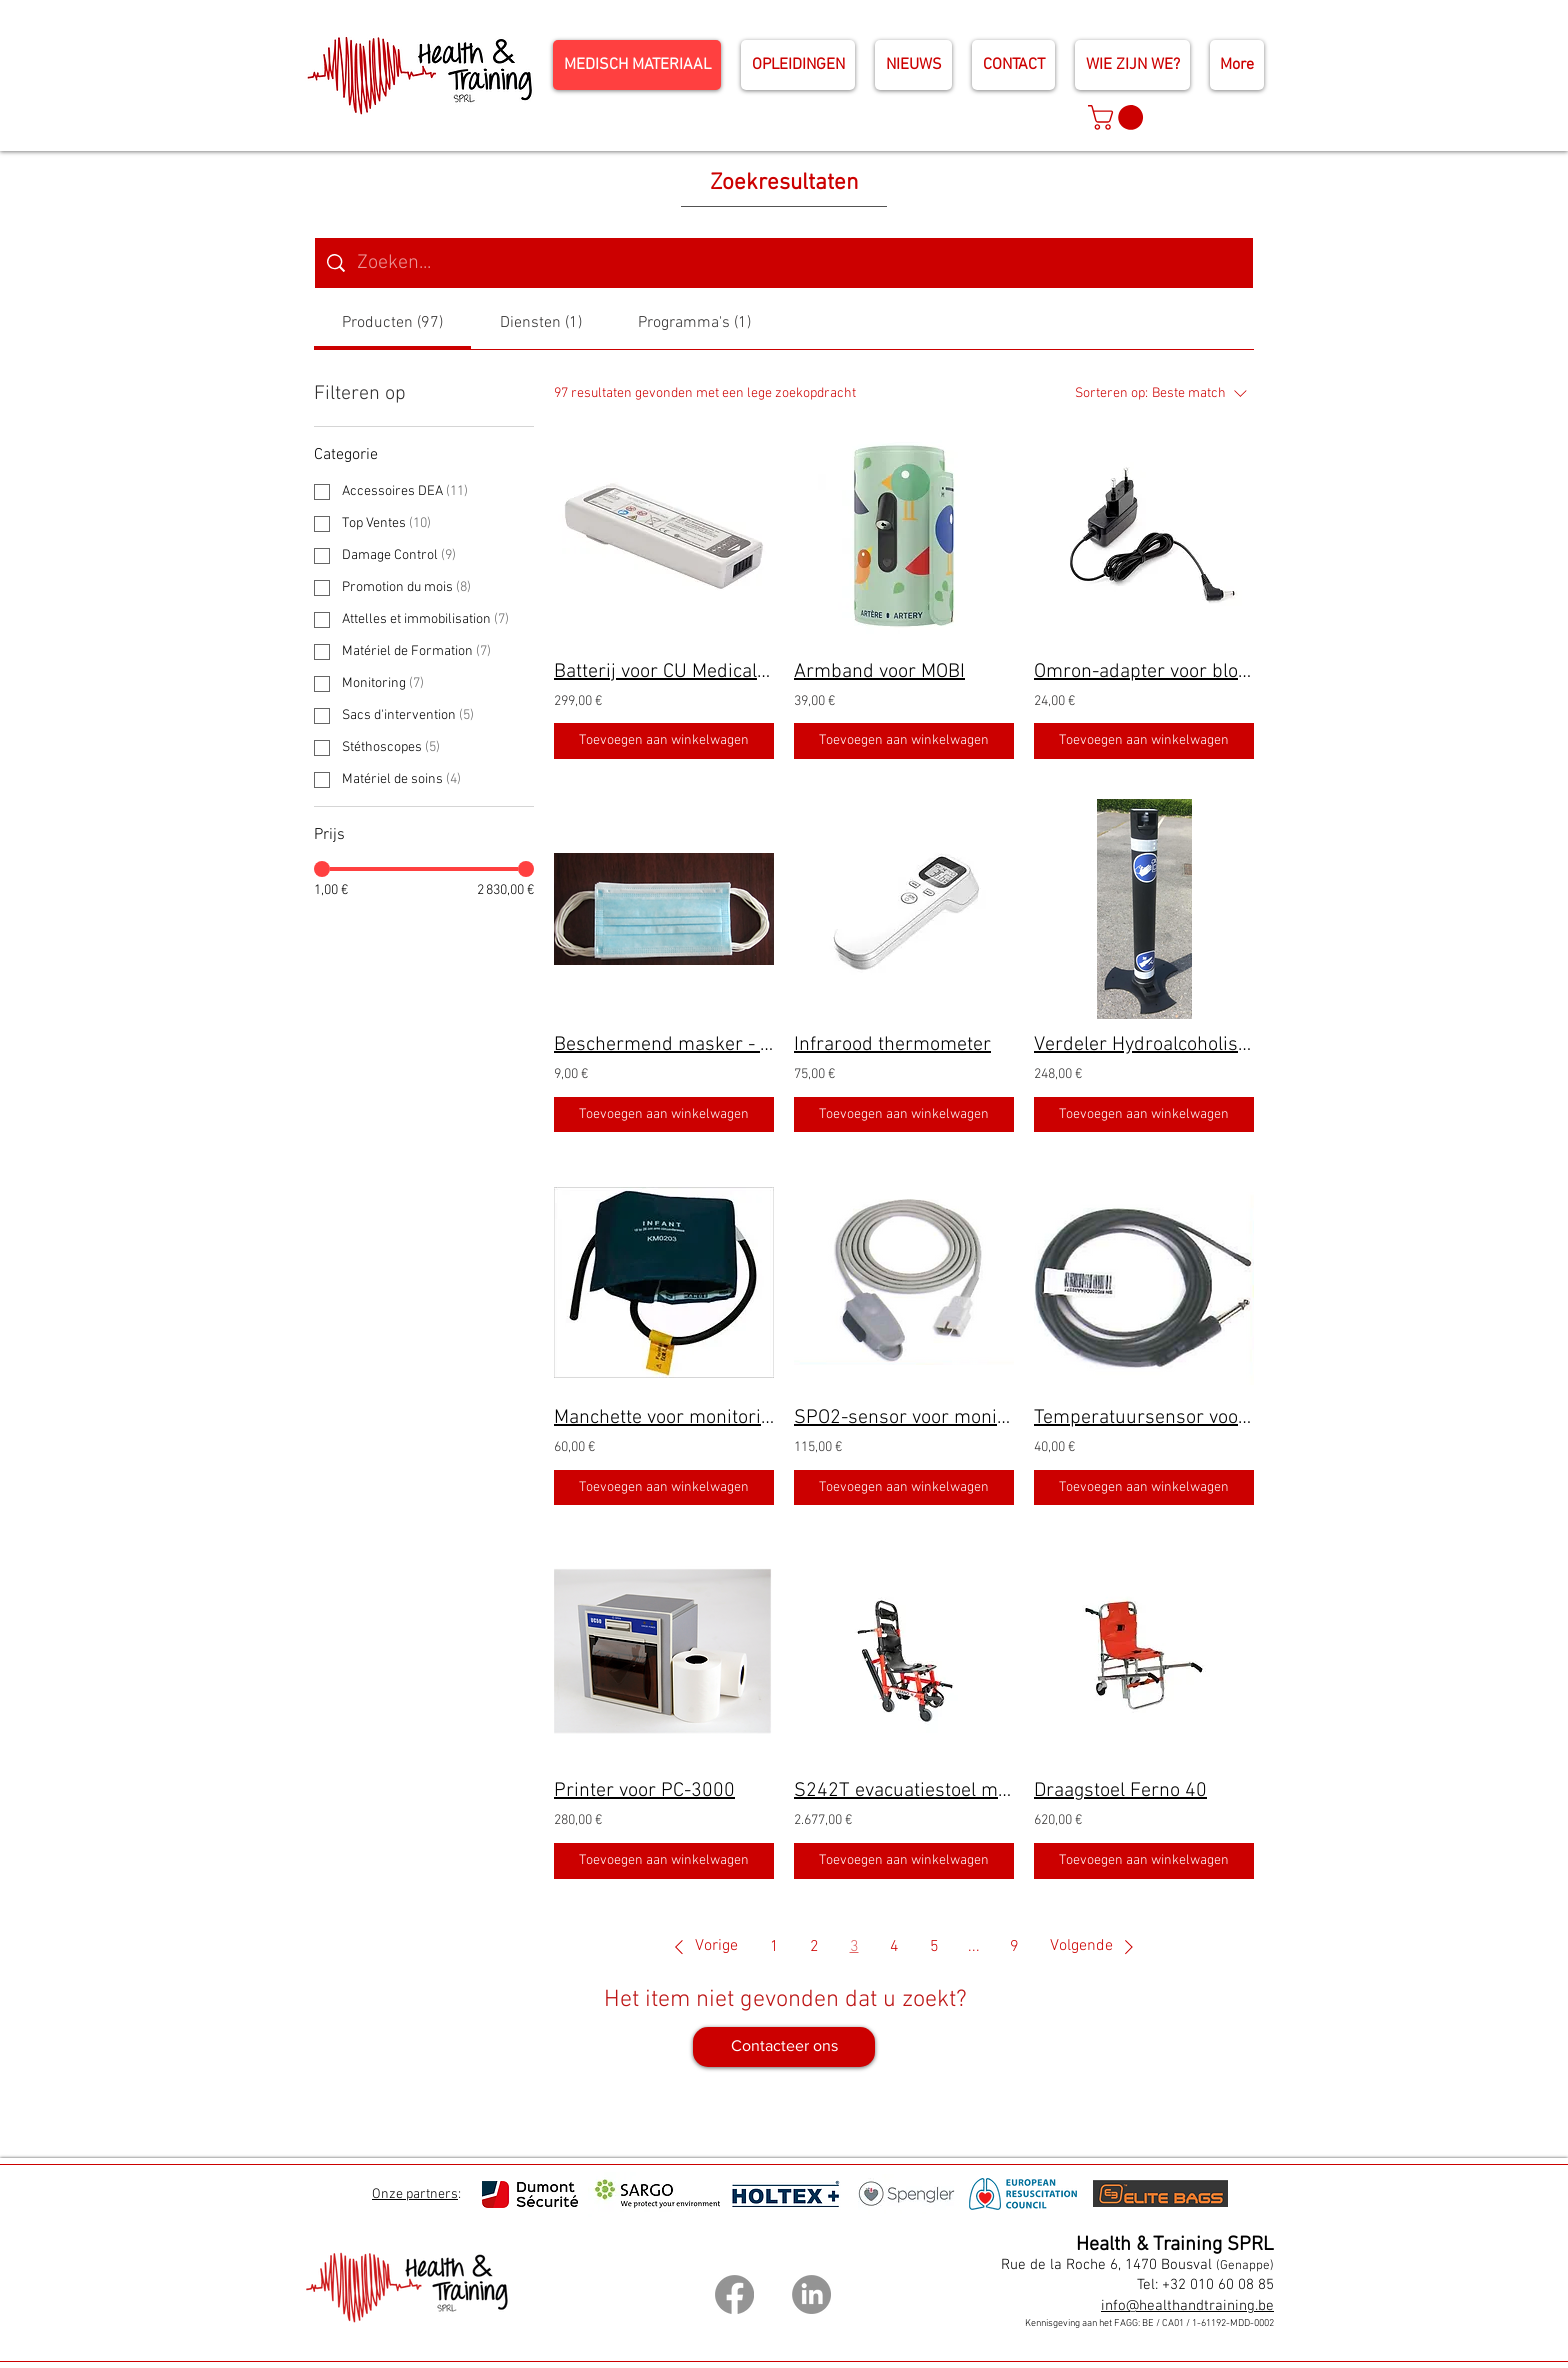 The image size is (1568, 2368). Describe the element at coordinates (734, 2294) in the screenshot. I see `[Facebook]` at that location.